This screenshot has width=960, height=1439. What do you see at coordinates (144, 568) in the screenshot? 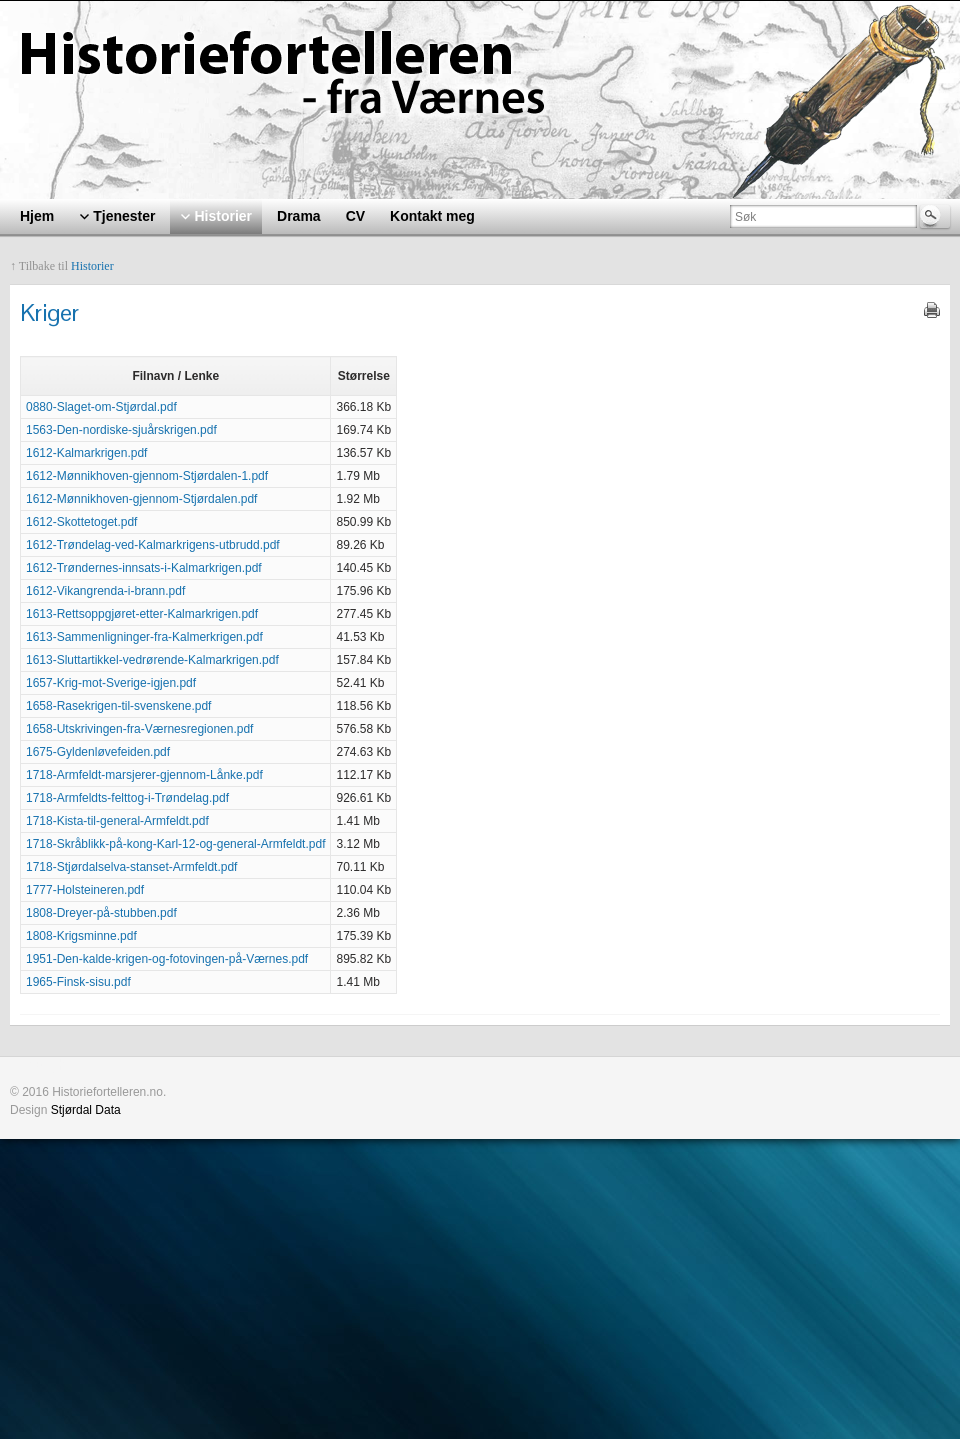
I see `1612-Trøndernes-innsats-i-Kalmarkrigen.pdf` at bounding box center [144, 568].